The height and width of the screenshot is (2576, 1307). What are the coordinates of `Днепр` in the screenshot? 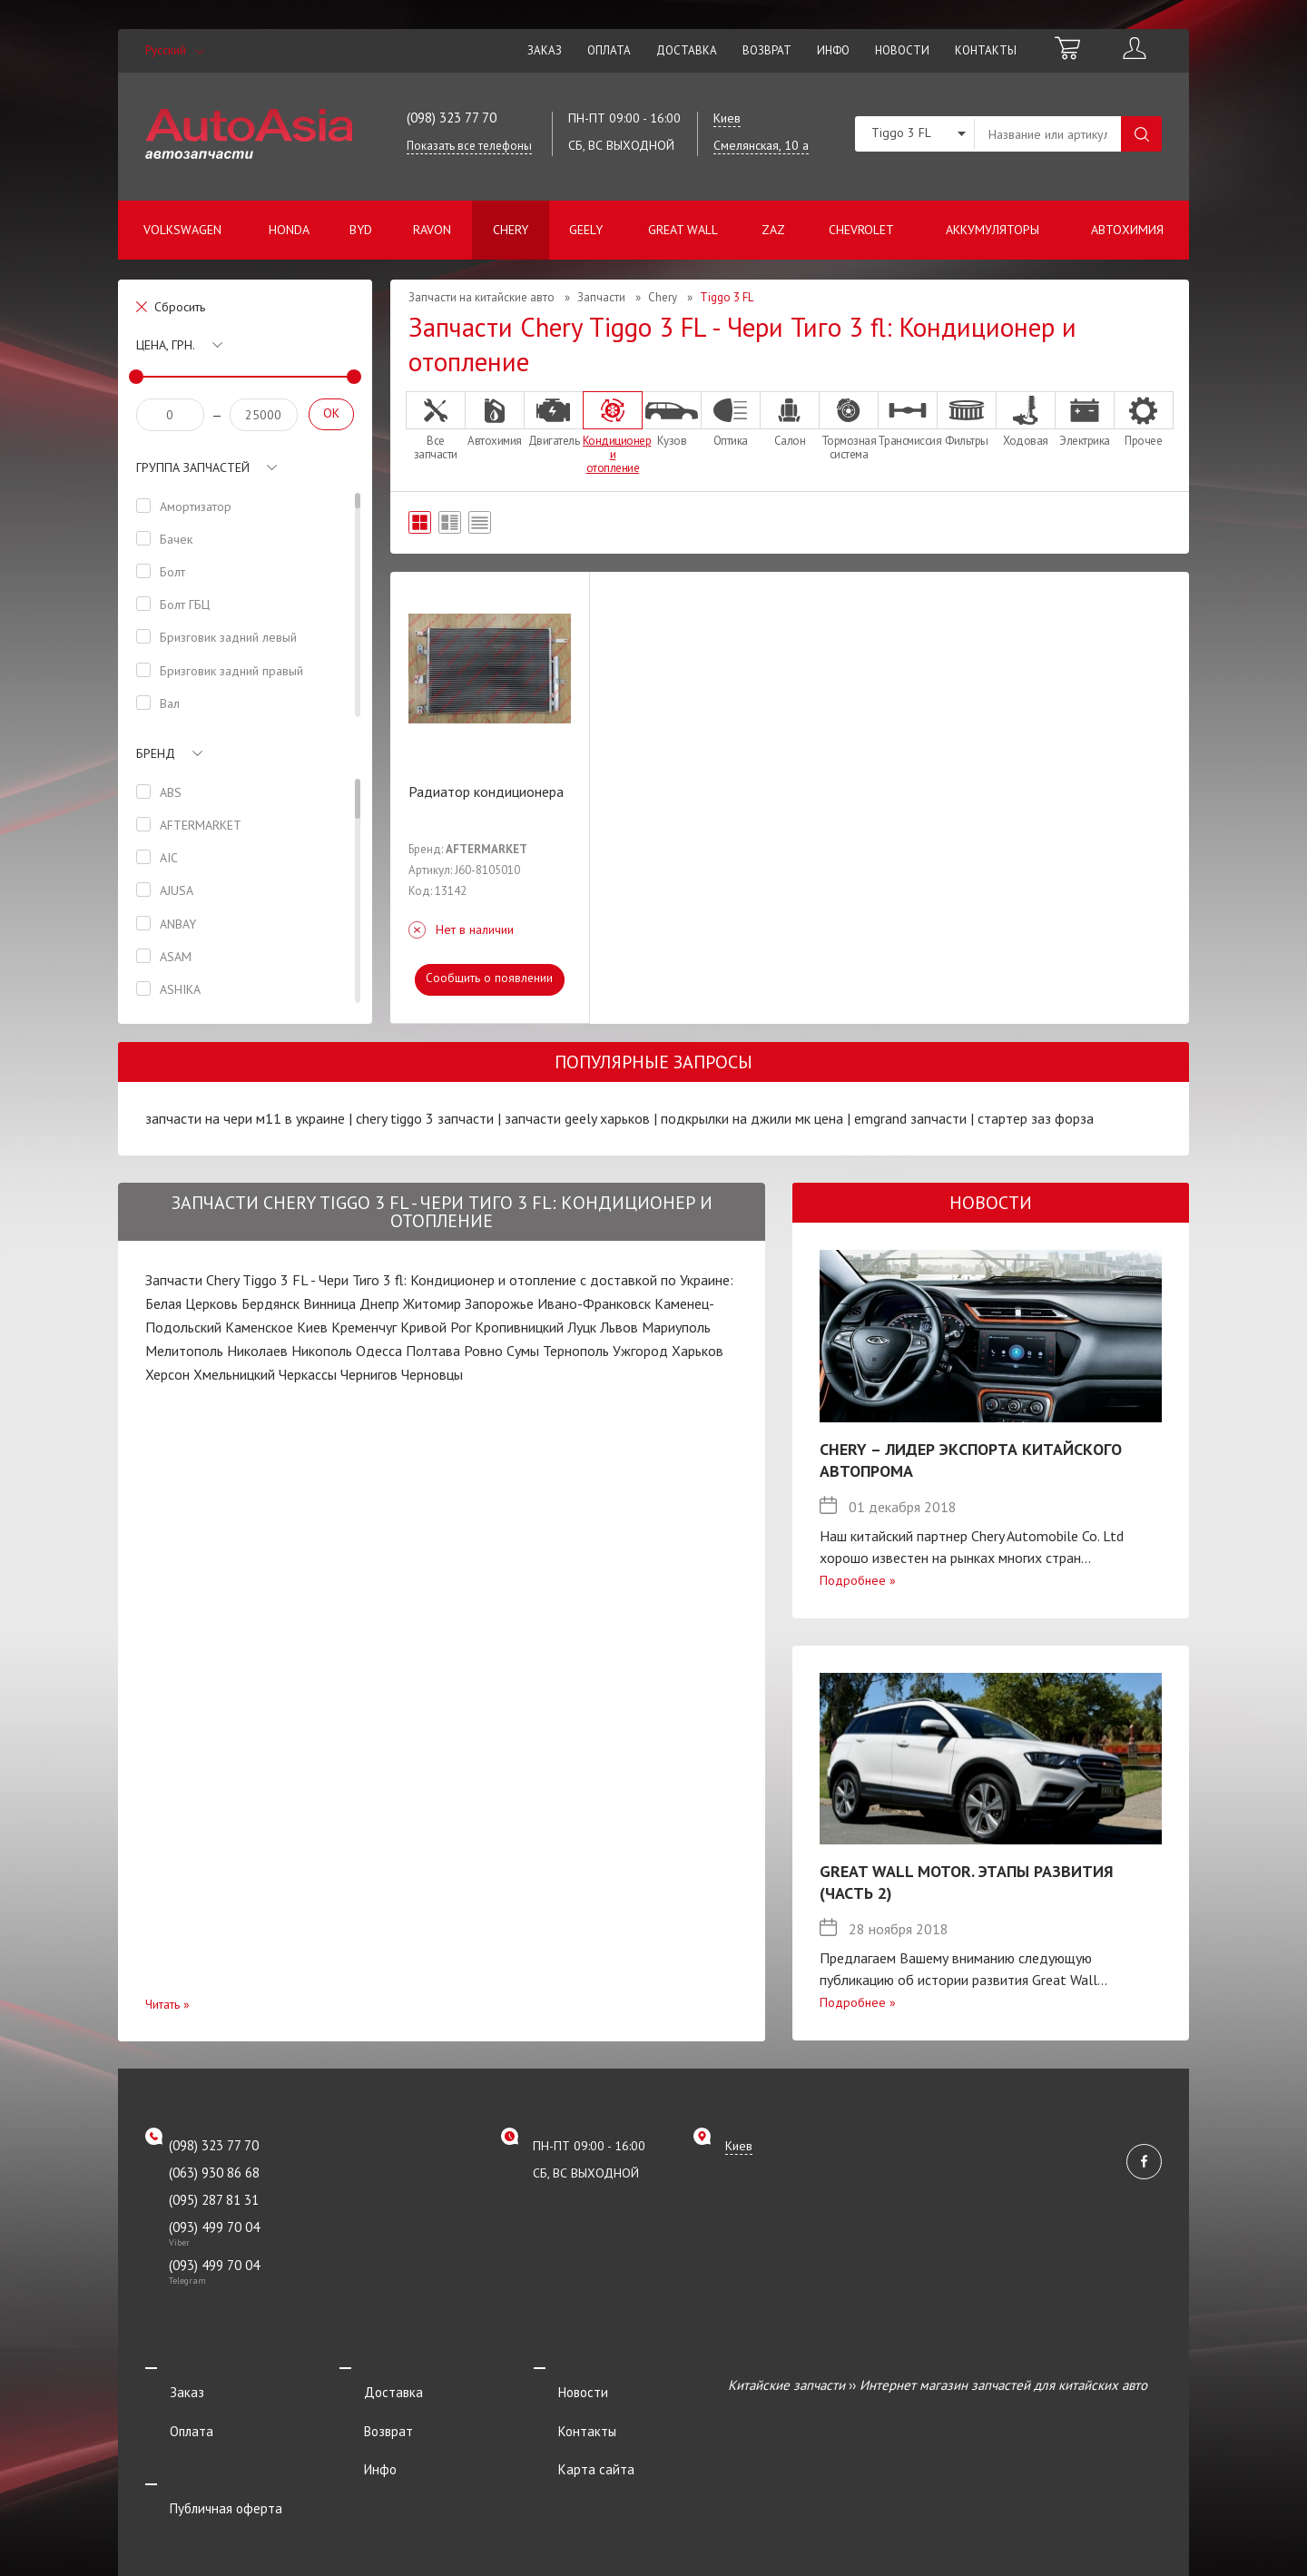 It's located at (379, 1303).